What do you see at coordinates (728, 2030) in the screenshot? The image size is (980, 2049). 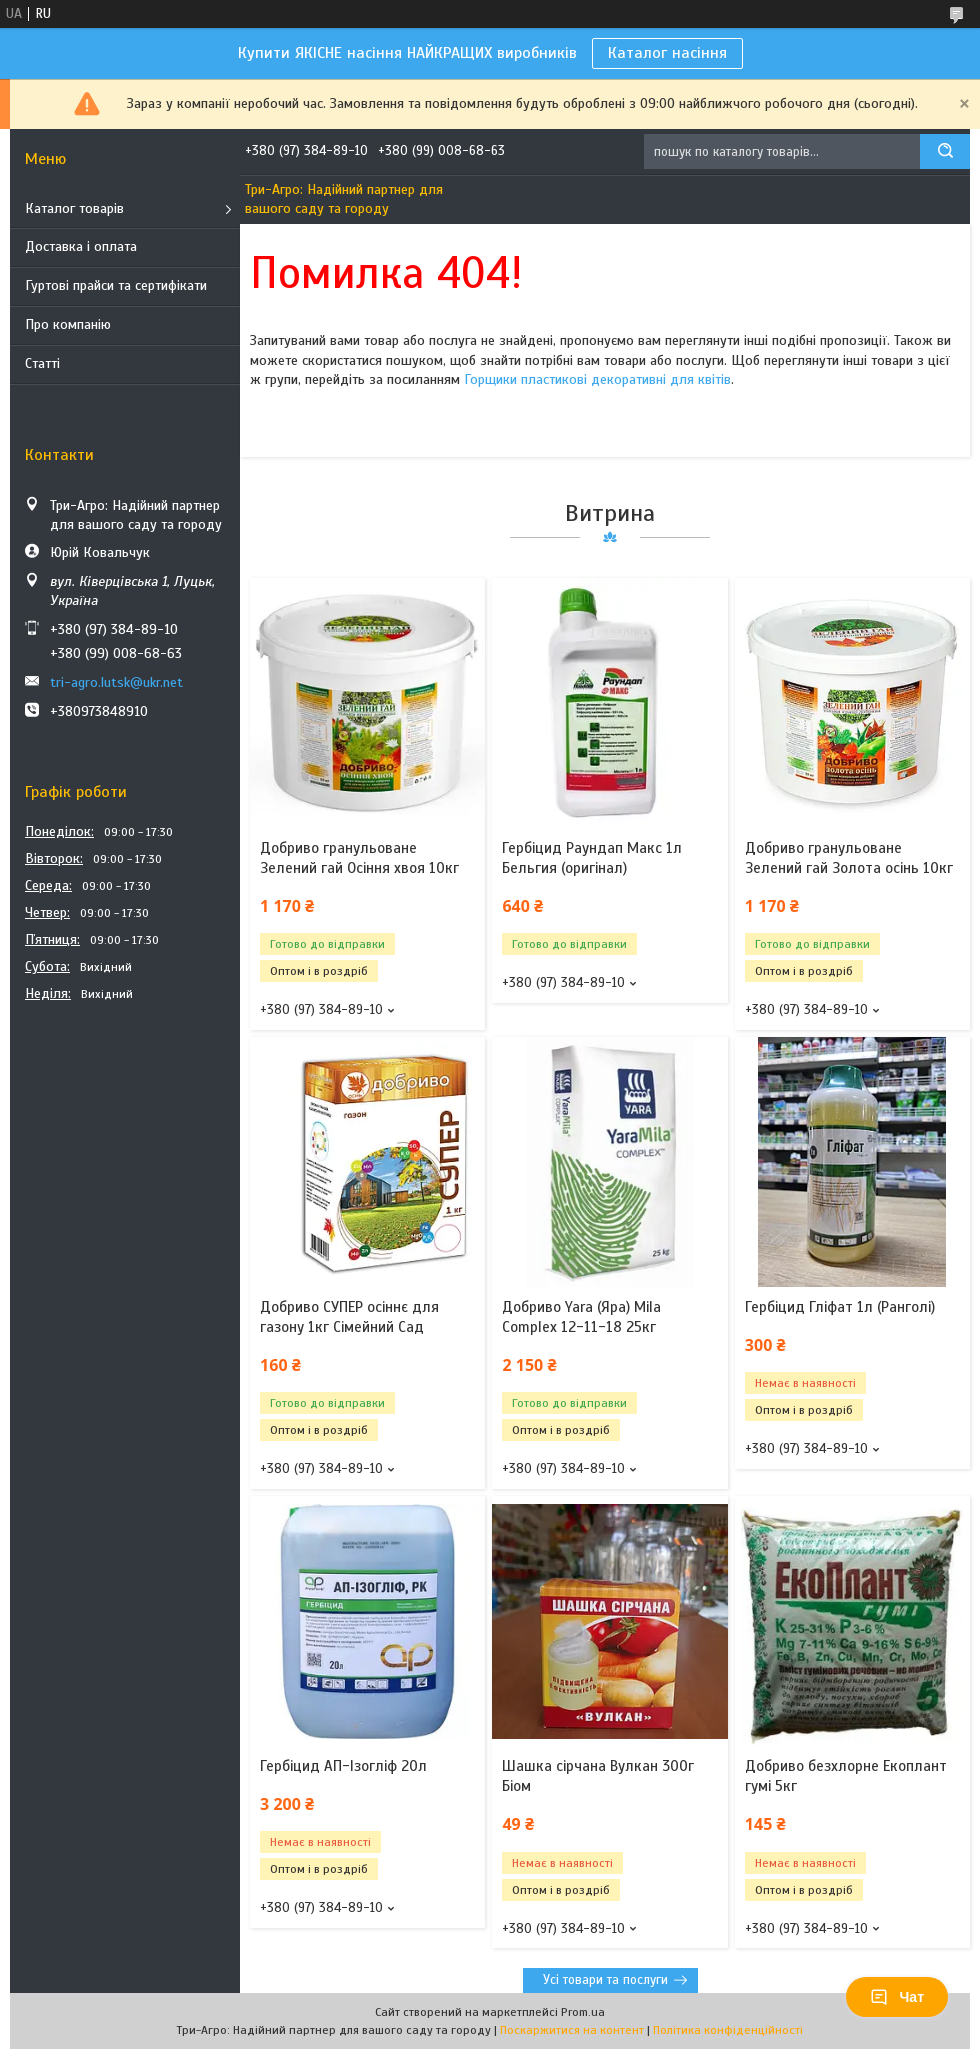 I see `Політика конфіденційності` at bounding box center [728, 2030].